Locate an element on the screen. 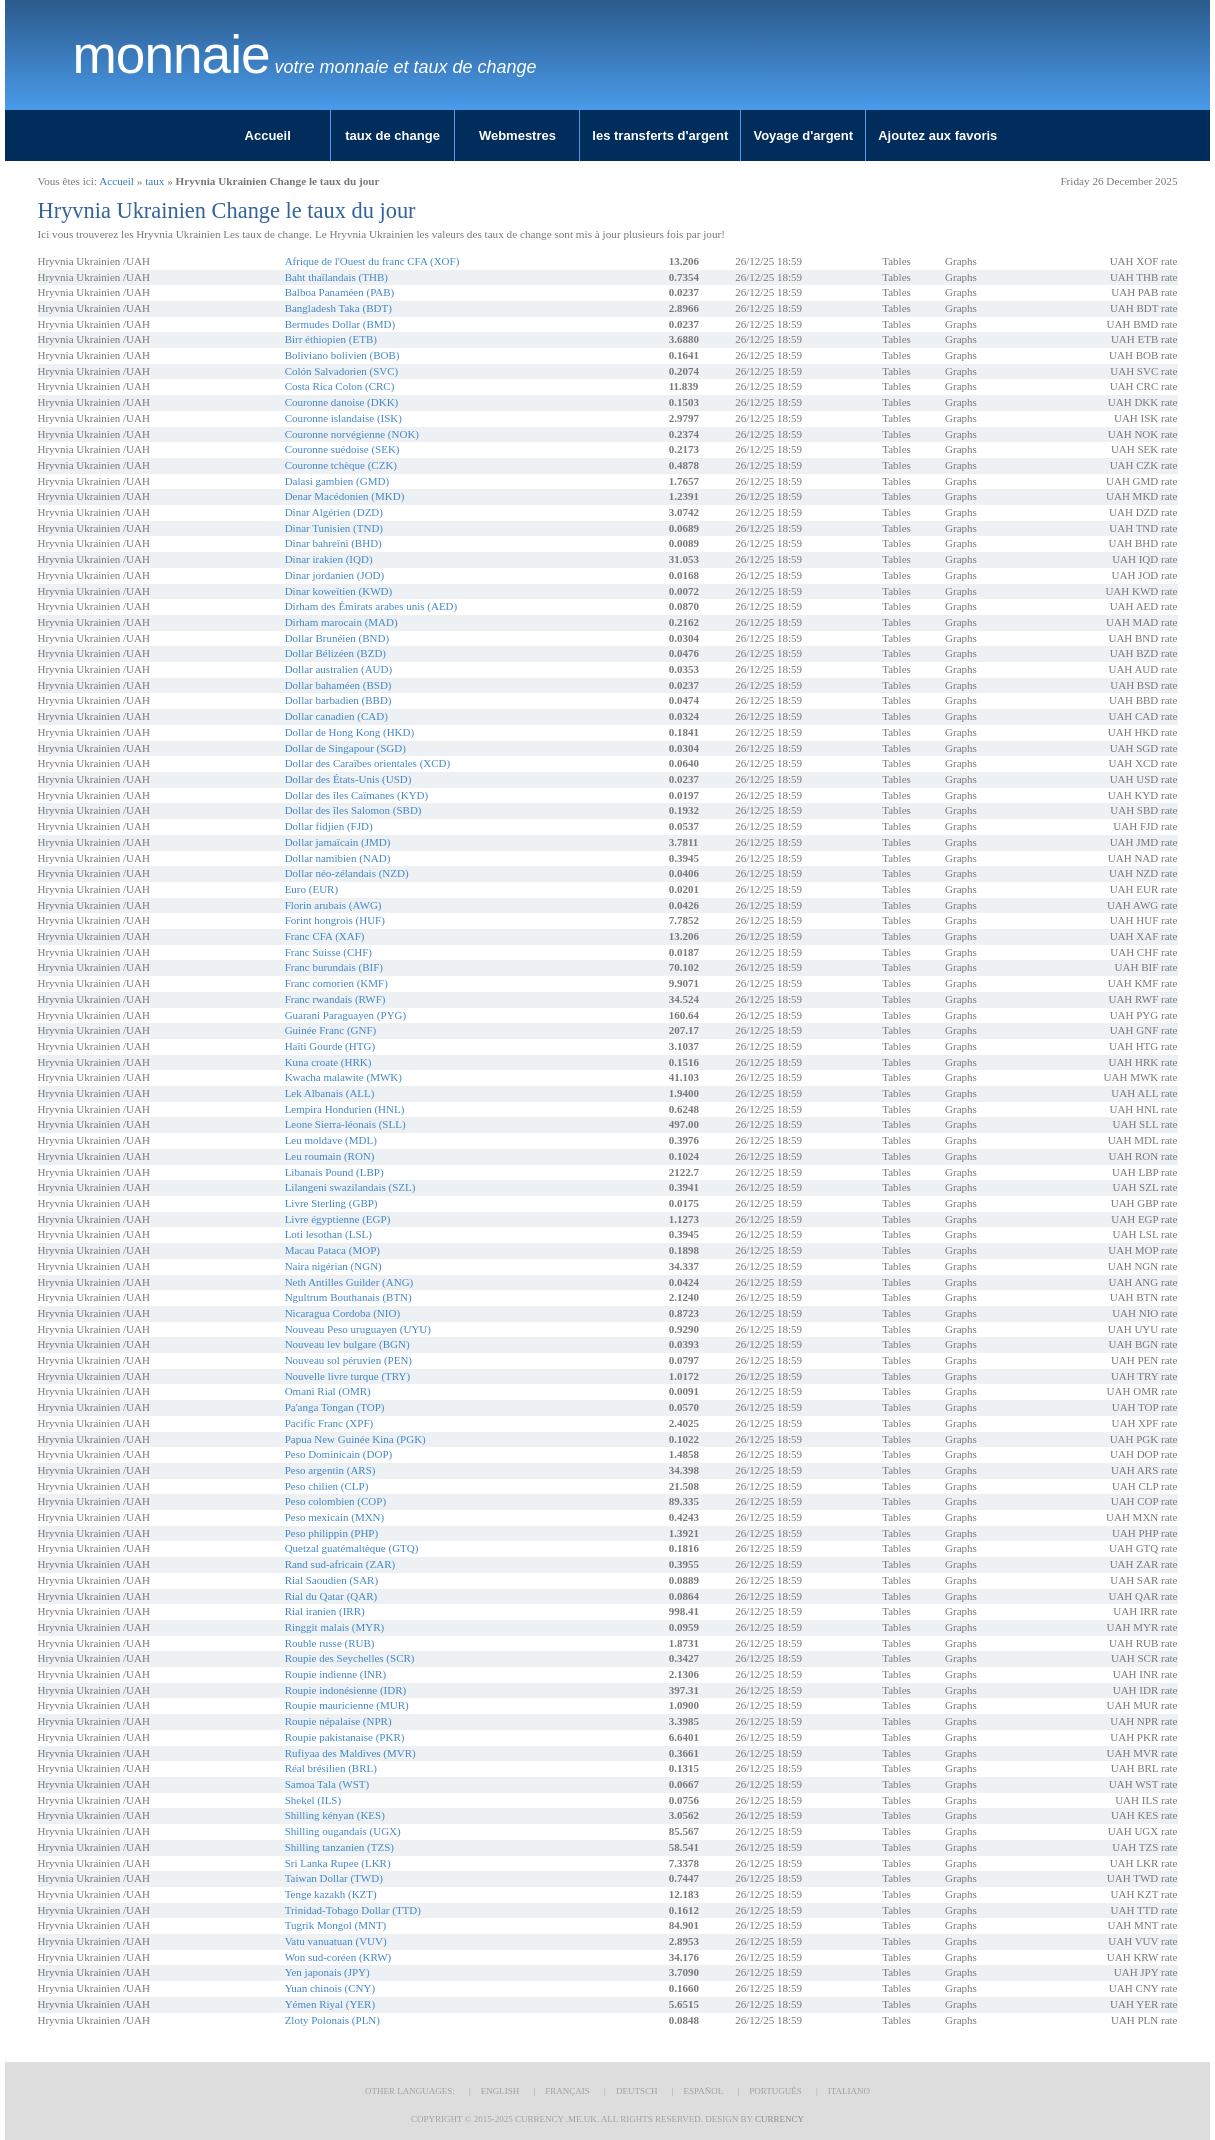 The width and height of the screenshot is (1215, 2140). Euro (EUR) is located at coordinates (311, 889).